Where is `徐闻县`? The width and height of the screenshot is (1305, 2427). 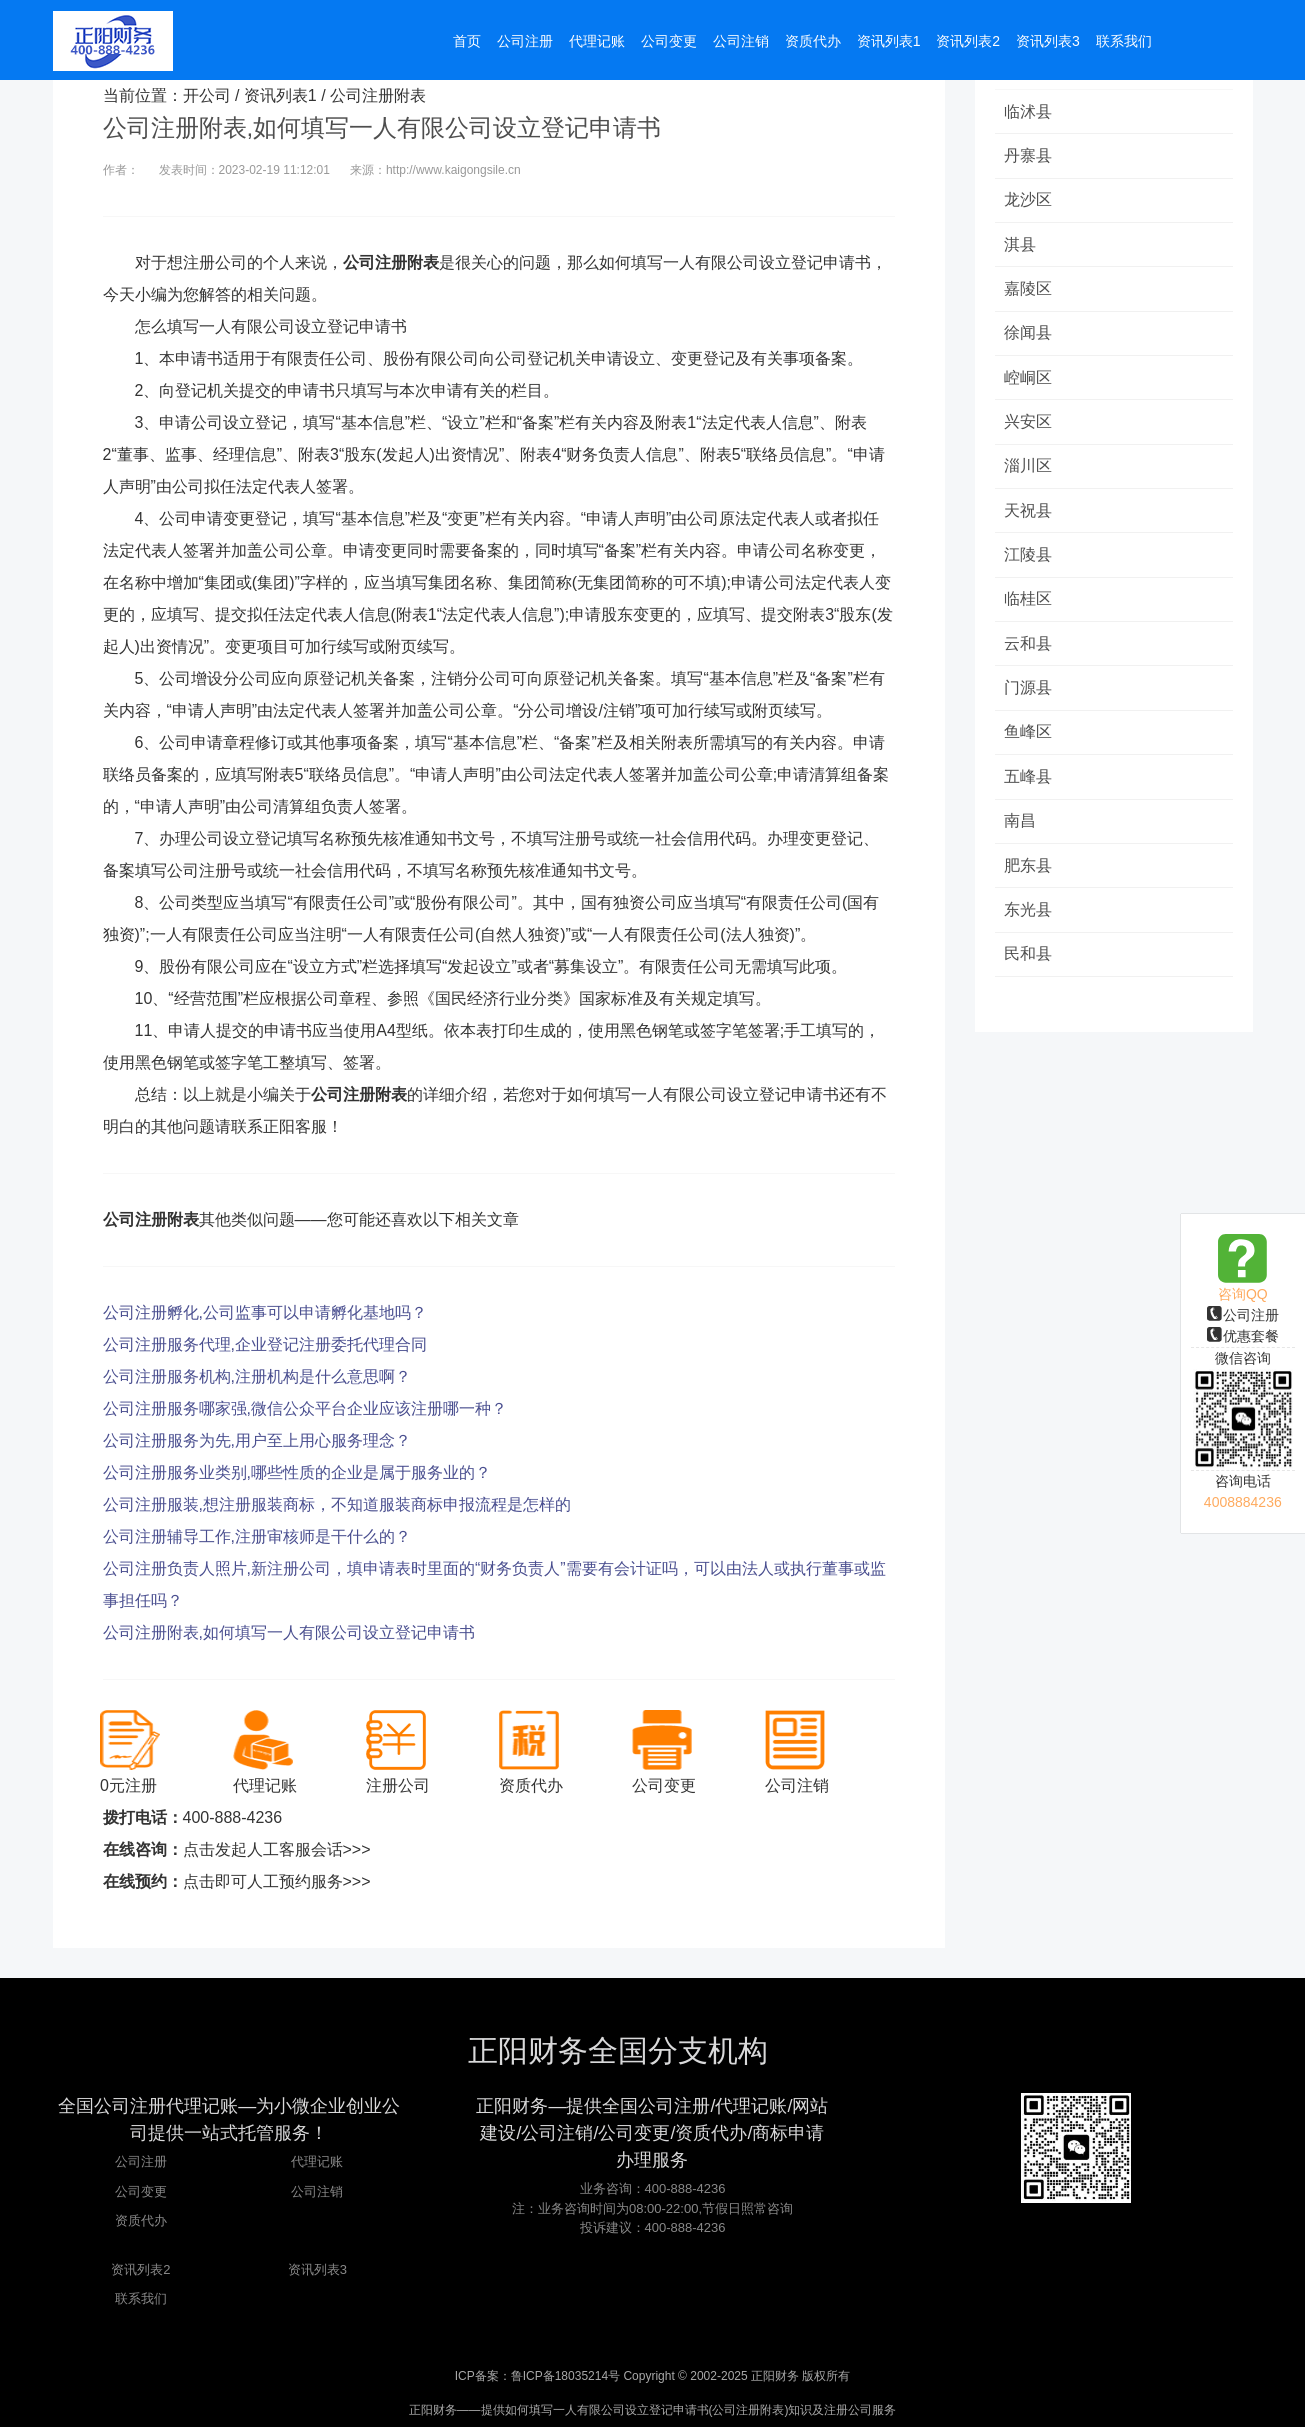
徐闻县 is located at coordinates (1029, 336).